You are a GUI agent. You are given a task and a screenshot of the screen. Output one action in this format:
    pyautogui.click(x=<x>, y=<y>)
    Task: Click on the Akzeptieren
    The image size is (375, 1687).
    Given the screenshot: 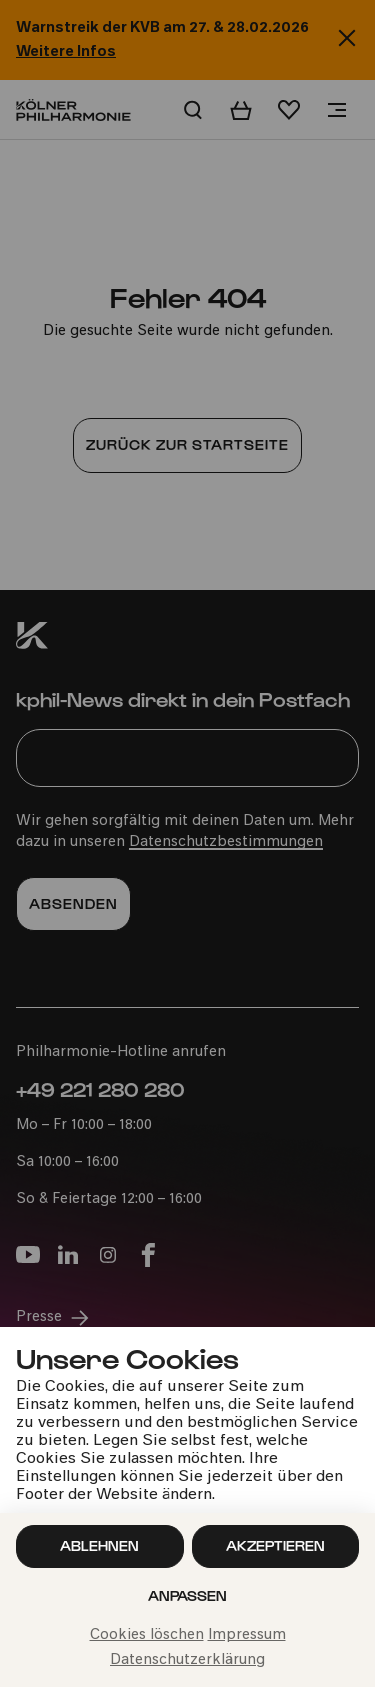 What is the action you would take?
    pyautogui.click(x=275, y=1545)
    